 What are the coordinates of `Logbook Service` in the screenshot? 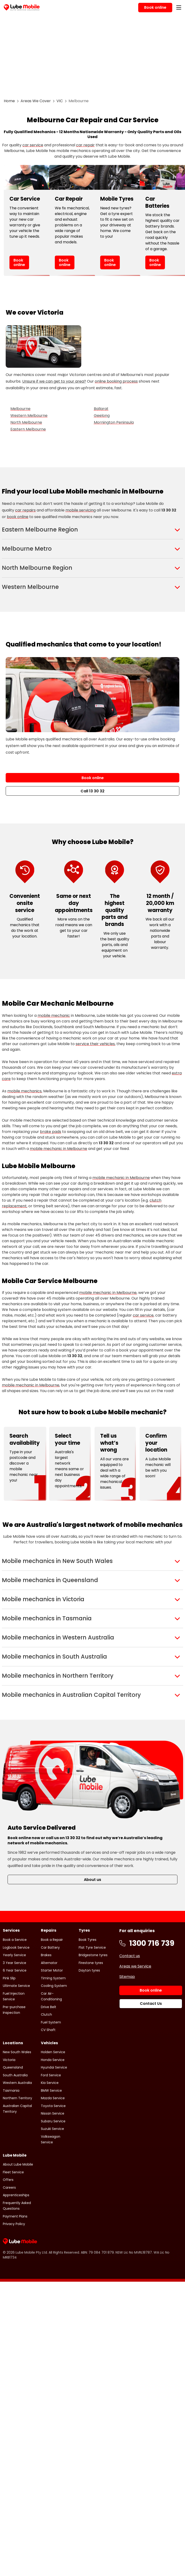 It's located at (16, 1947).